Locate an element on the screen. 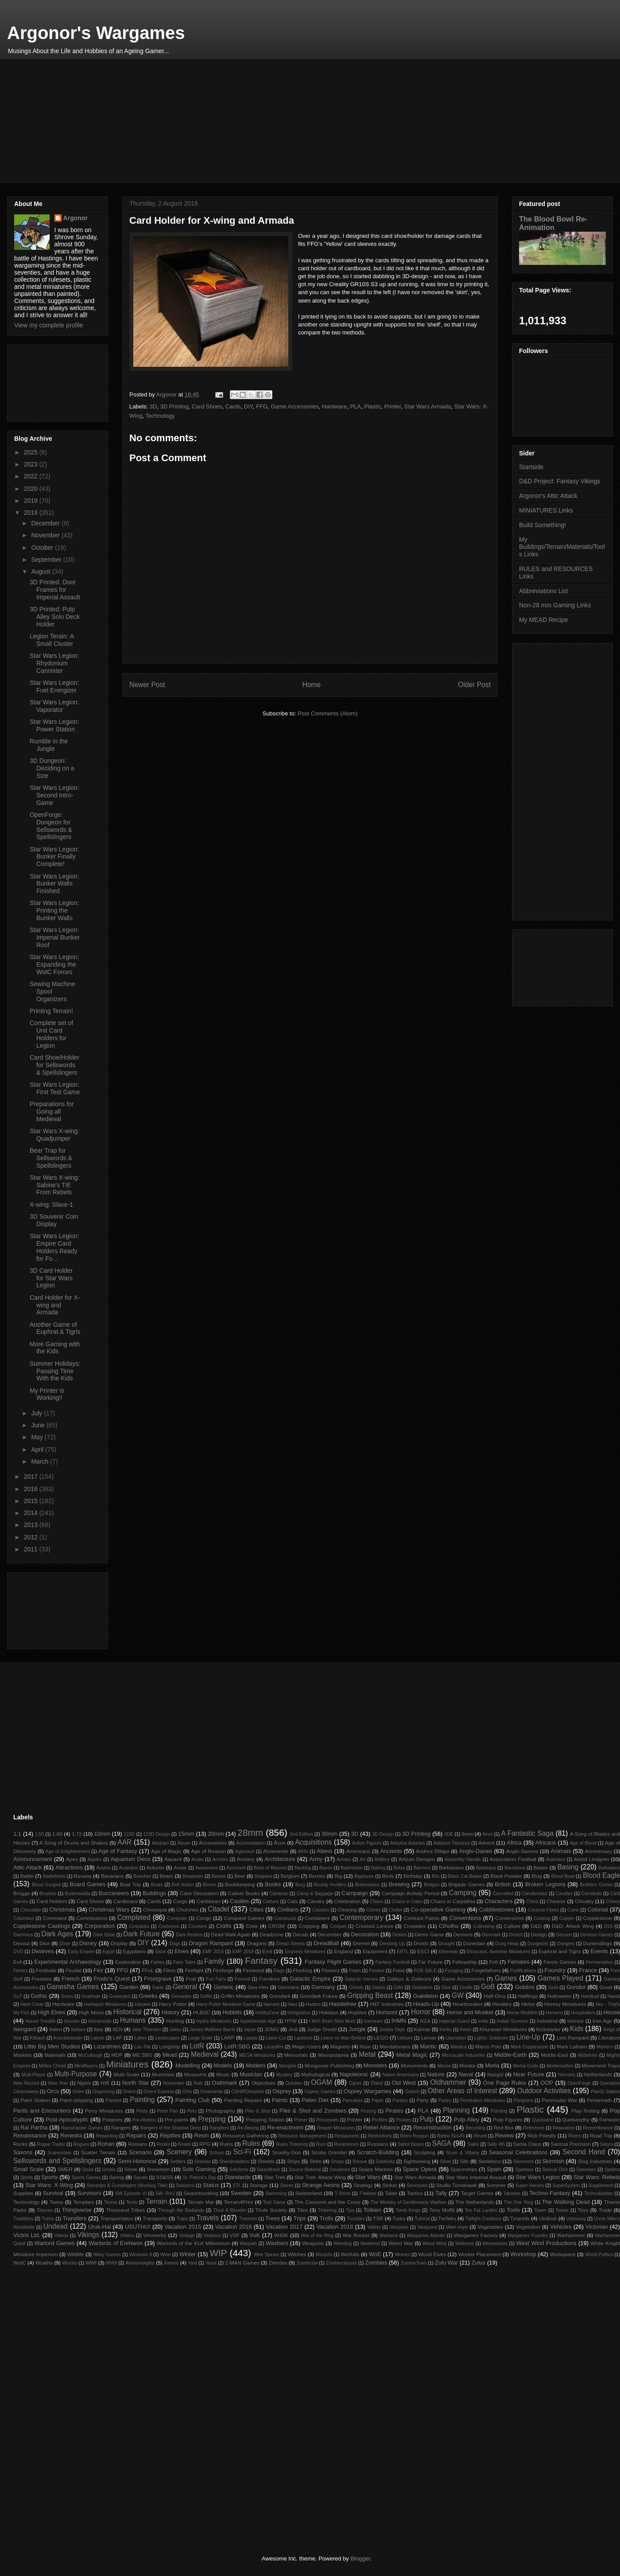 Image resolution: width=620 pixels, height=2576 pixels. Repairs is located at coordinates (136, 2135).